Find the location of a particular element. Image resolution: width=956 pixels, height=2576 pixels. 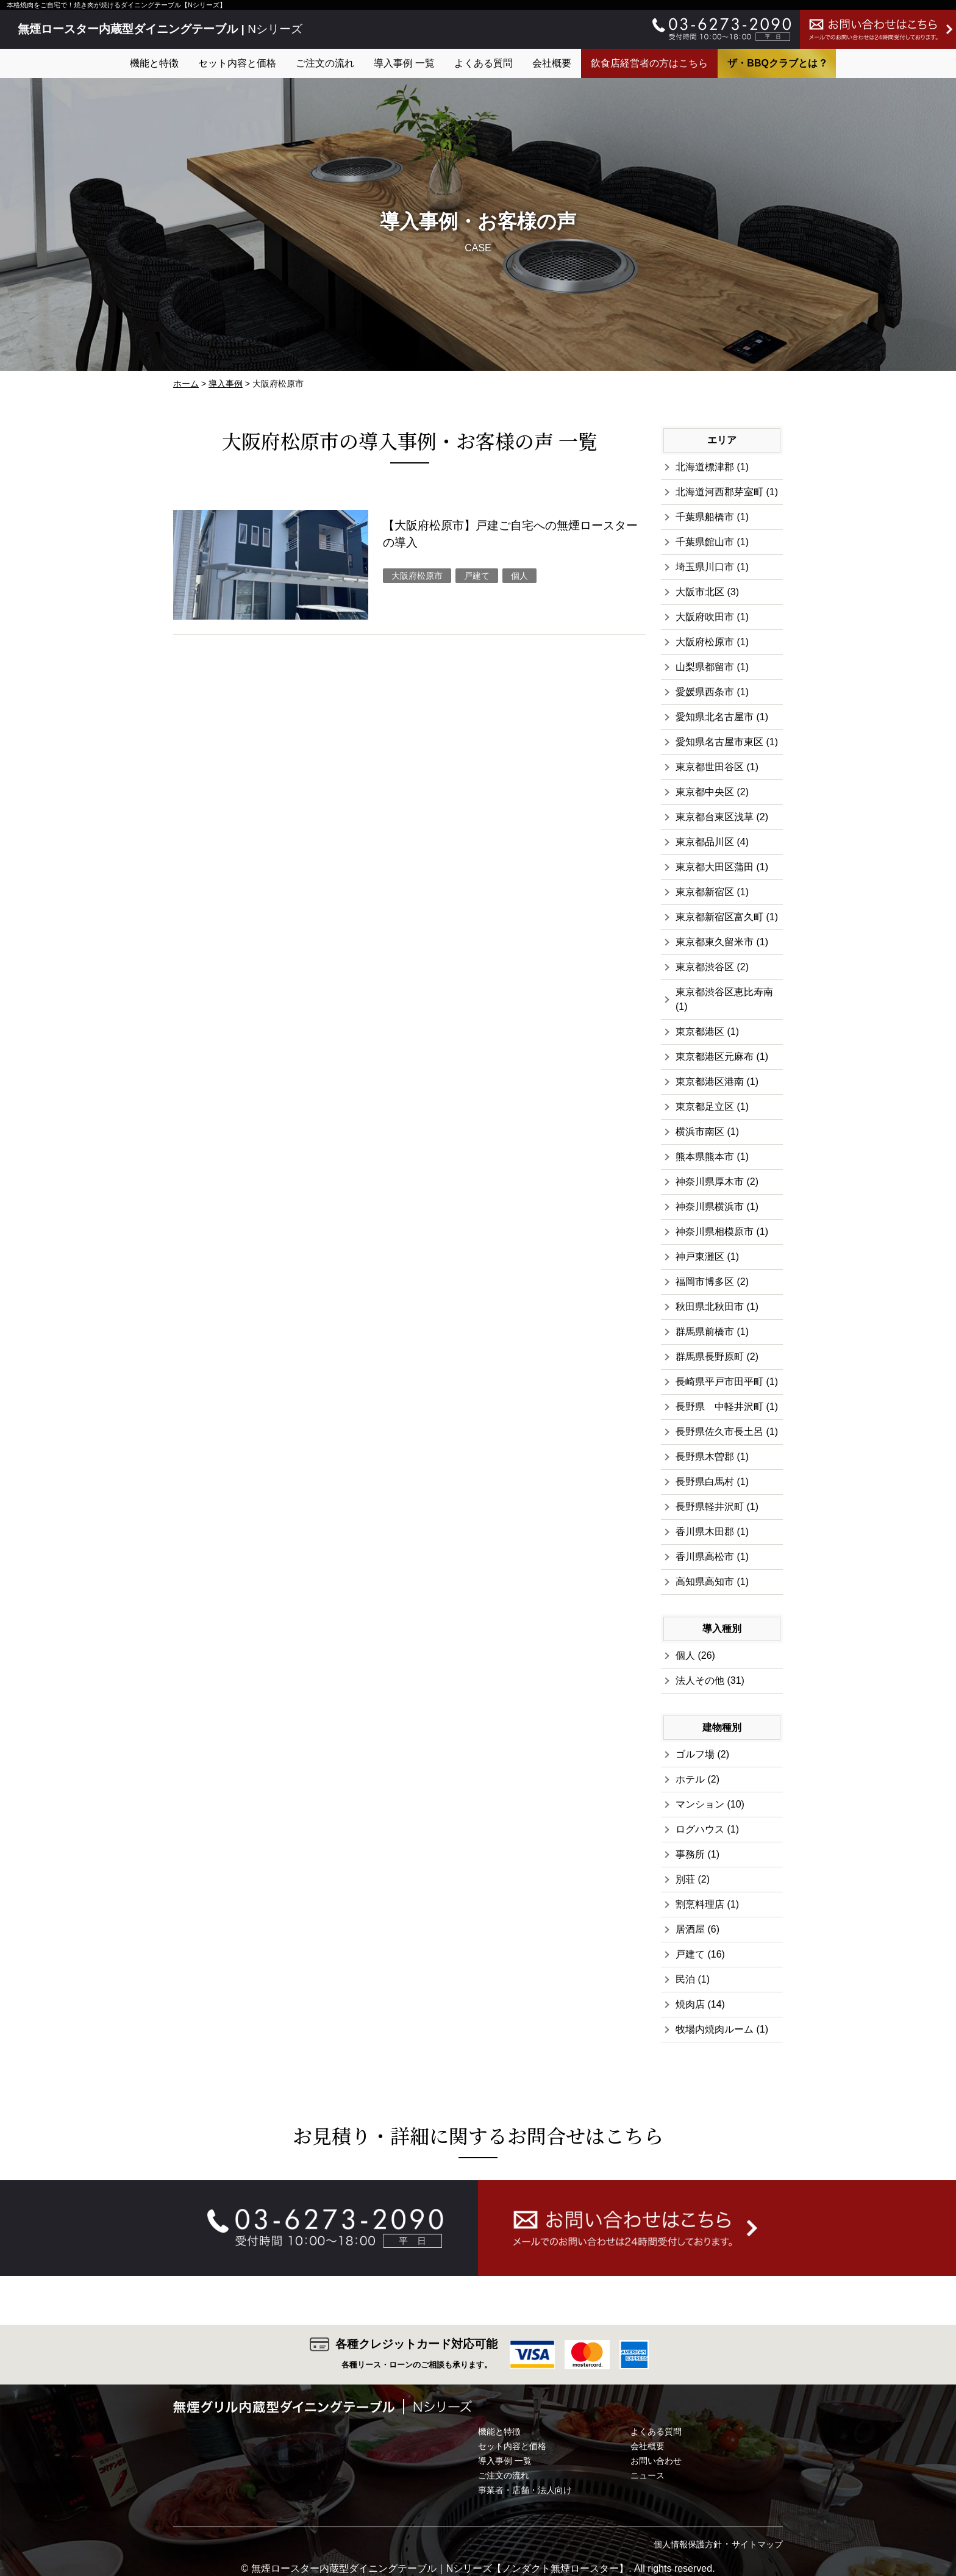

千葉県船橋市 is located at coordinates (705, 517).